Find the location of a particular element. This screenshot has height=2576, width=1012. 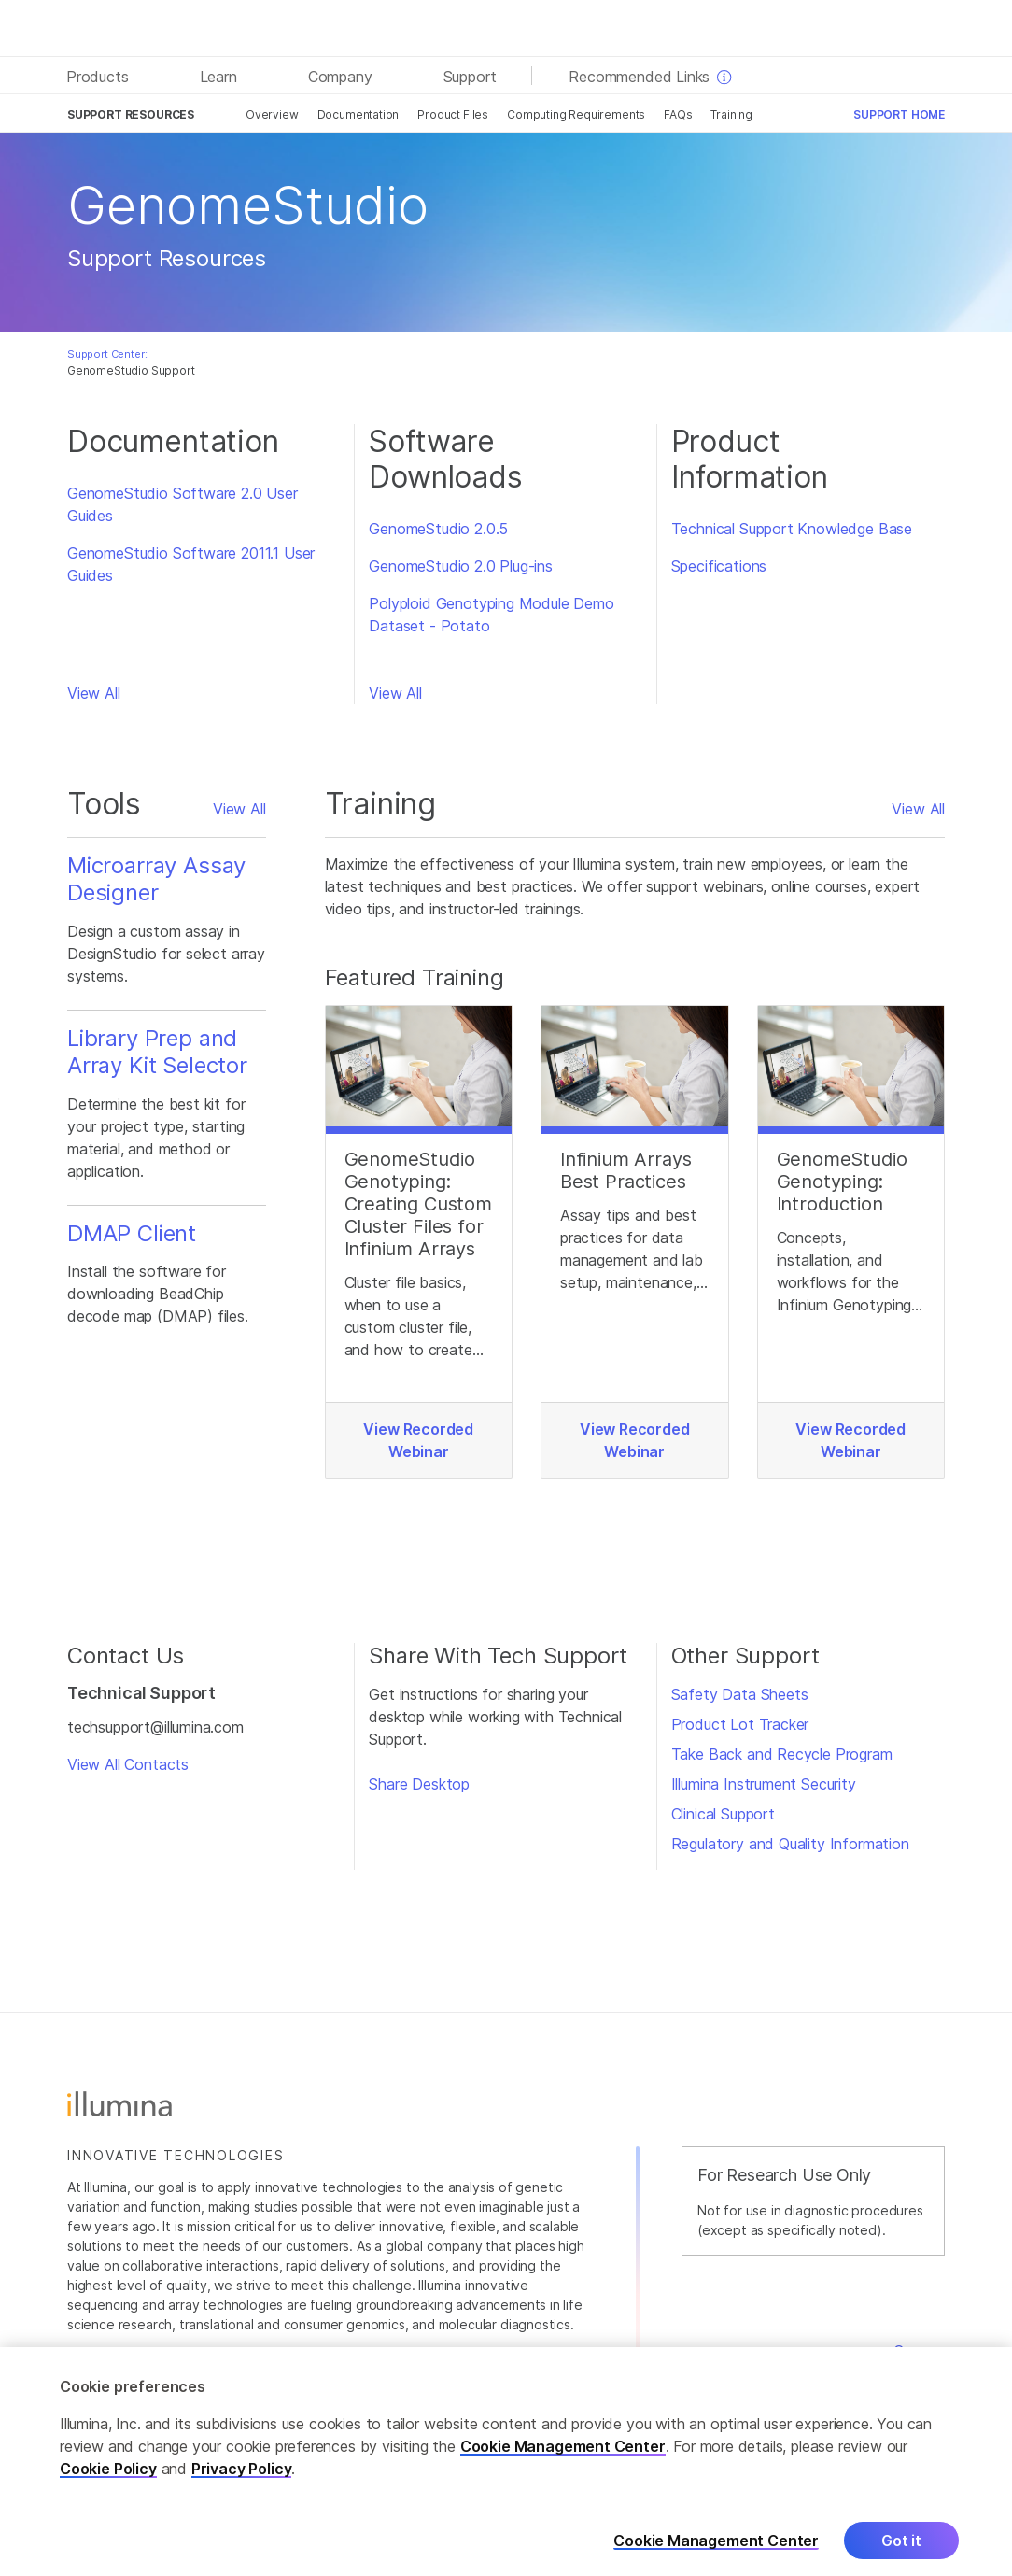

Cookie Policy is located at coordinates (108, 2485).